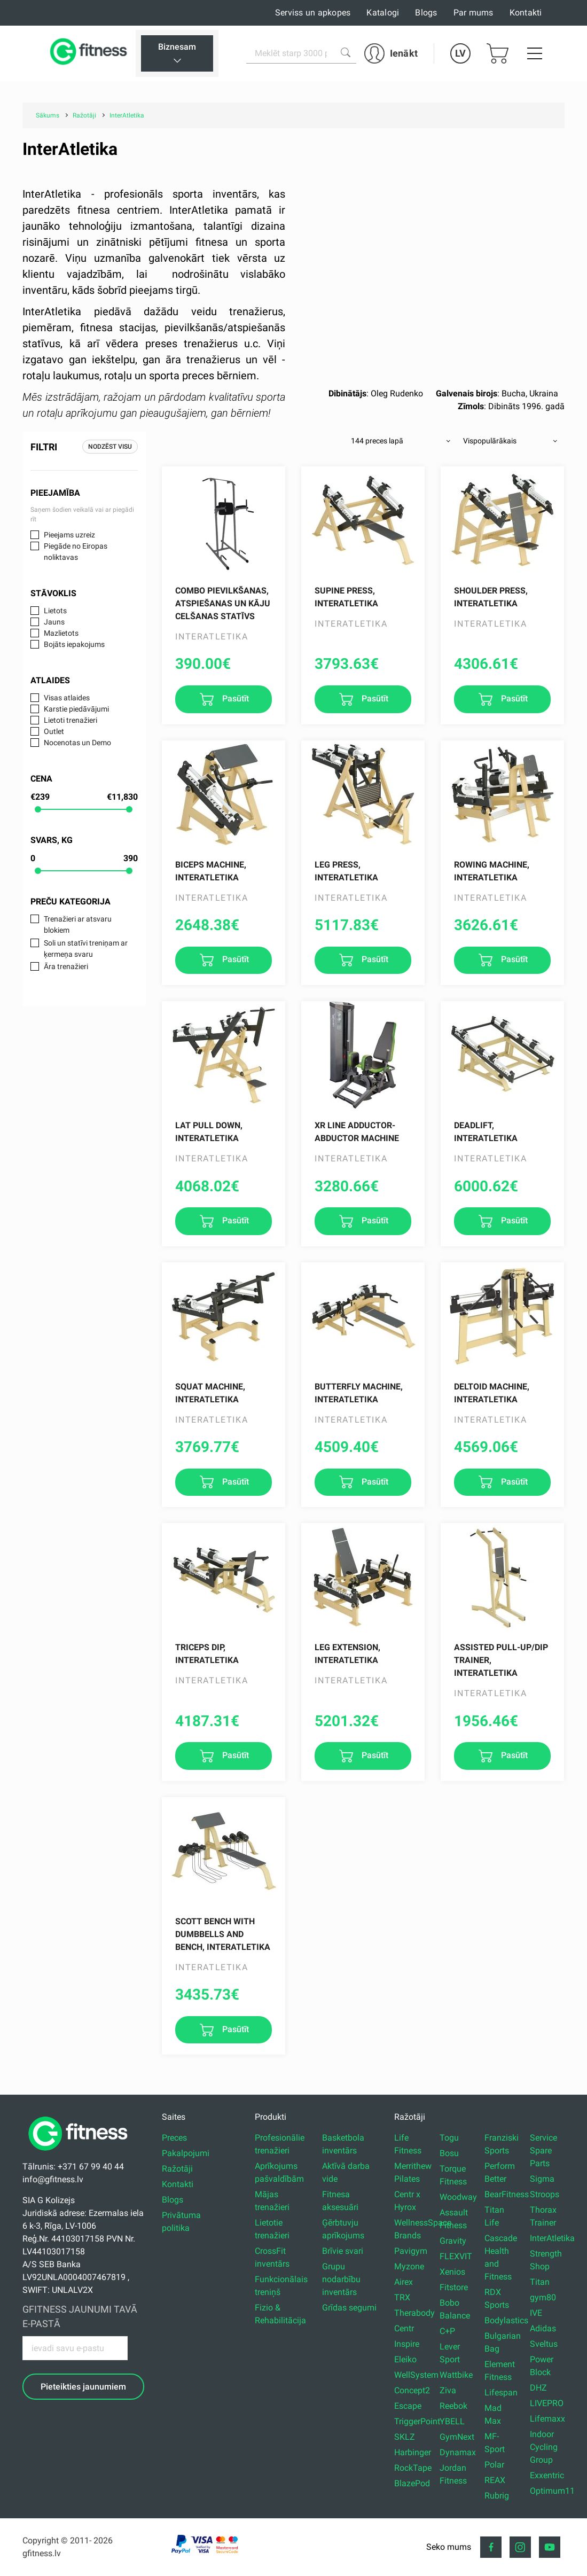 The height and width of the screenshot is (2576, 587). What do you see at coordinates (547, 2475) in the screenshot?
I see `Exxentric` at bounding box center [547, 2475].